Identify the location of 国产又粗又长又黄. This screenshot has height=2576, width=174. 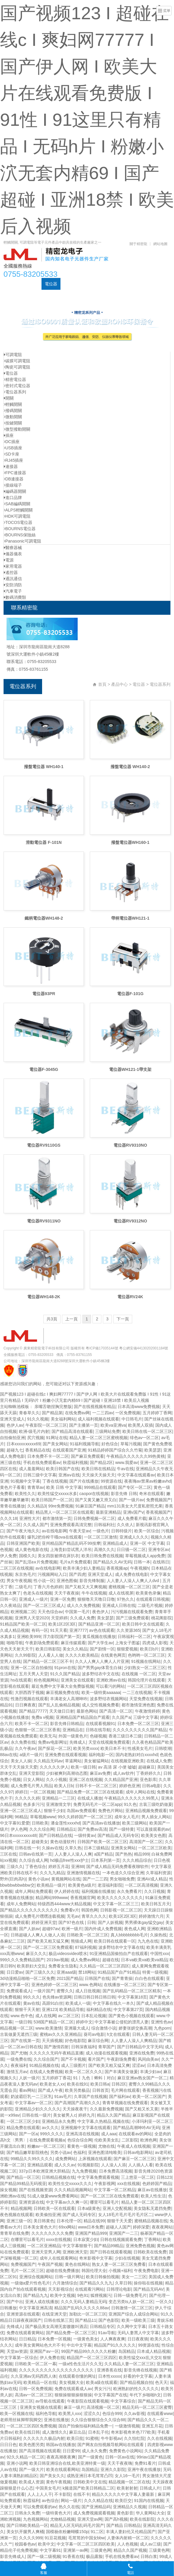
(141, 2109).